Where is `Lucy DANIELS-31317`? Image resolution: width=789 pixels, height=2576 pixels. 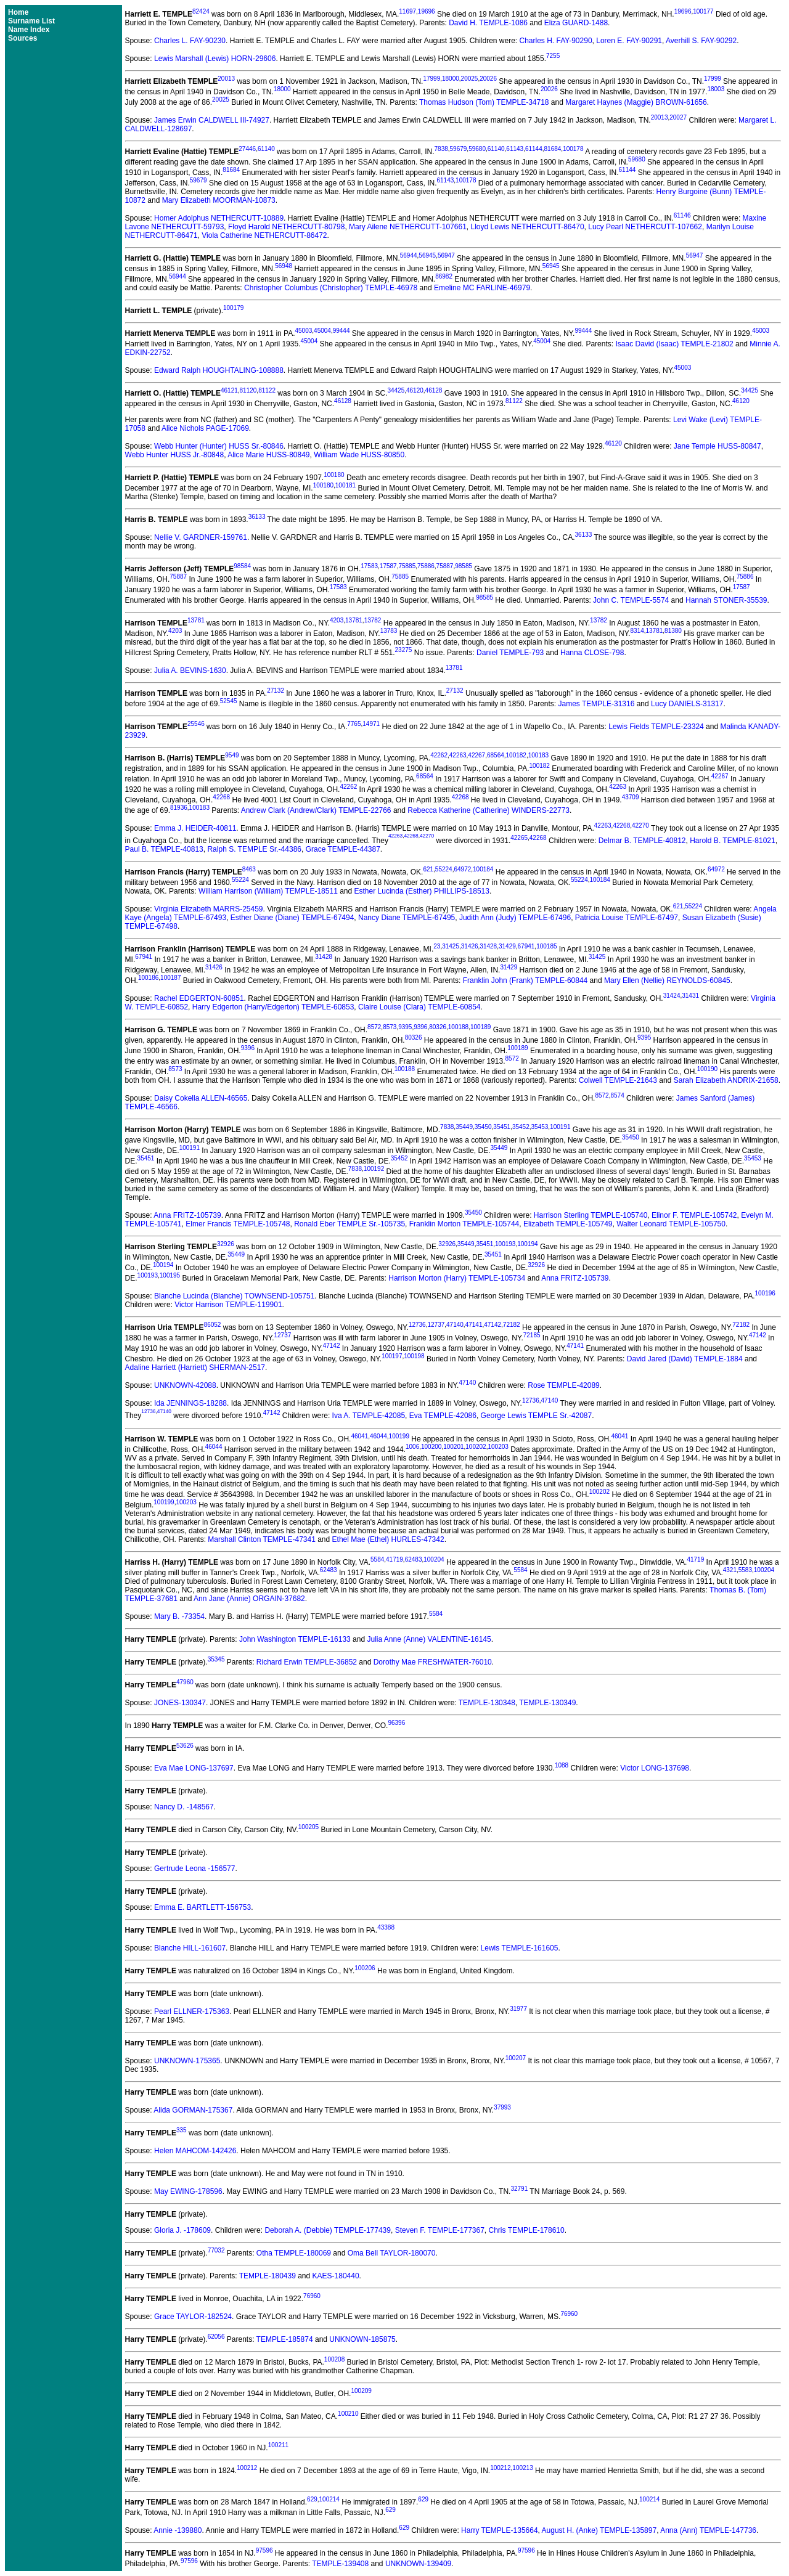 Lucy DANIELS-31317 is located at coordinates (687, 703).